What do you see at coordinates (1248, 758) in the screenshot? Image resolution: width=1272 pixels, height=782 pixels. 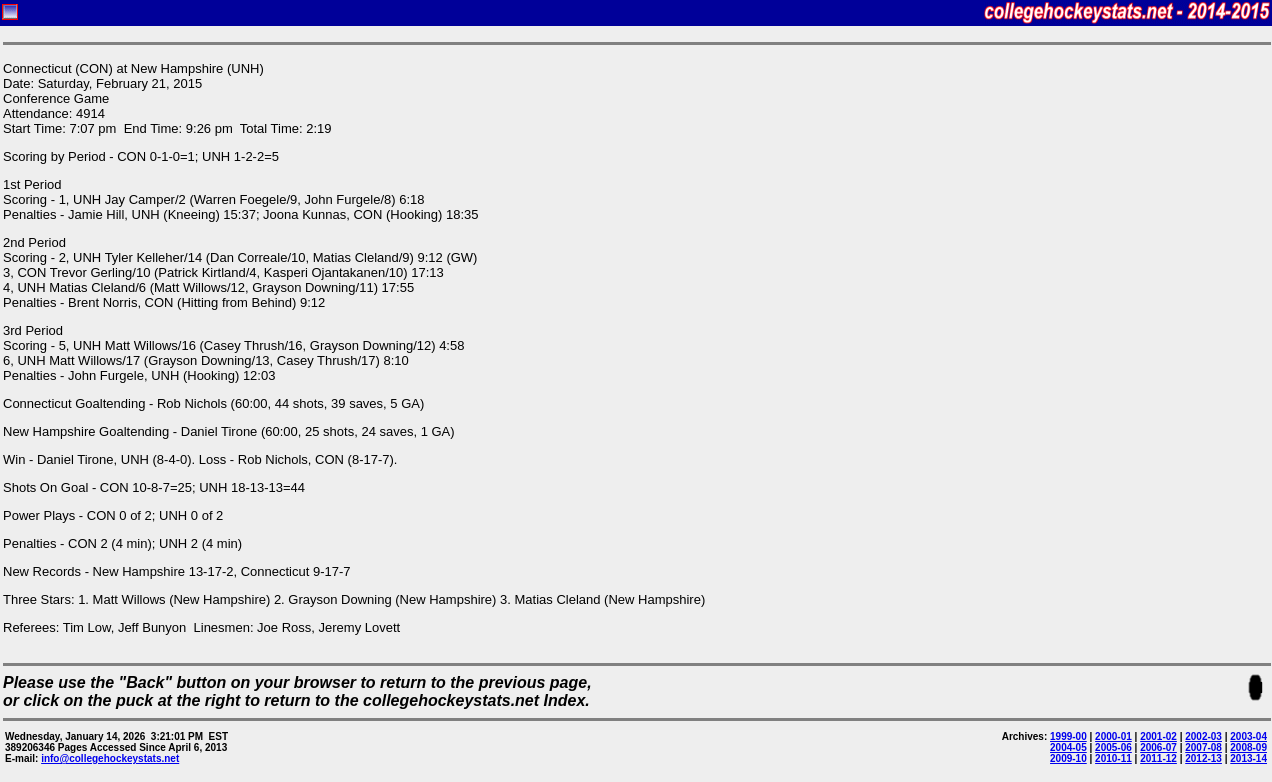 I see `2013-14` at bounding box center [1248, 758].